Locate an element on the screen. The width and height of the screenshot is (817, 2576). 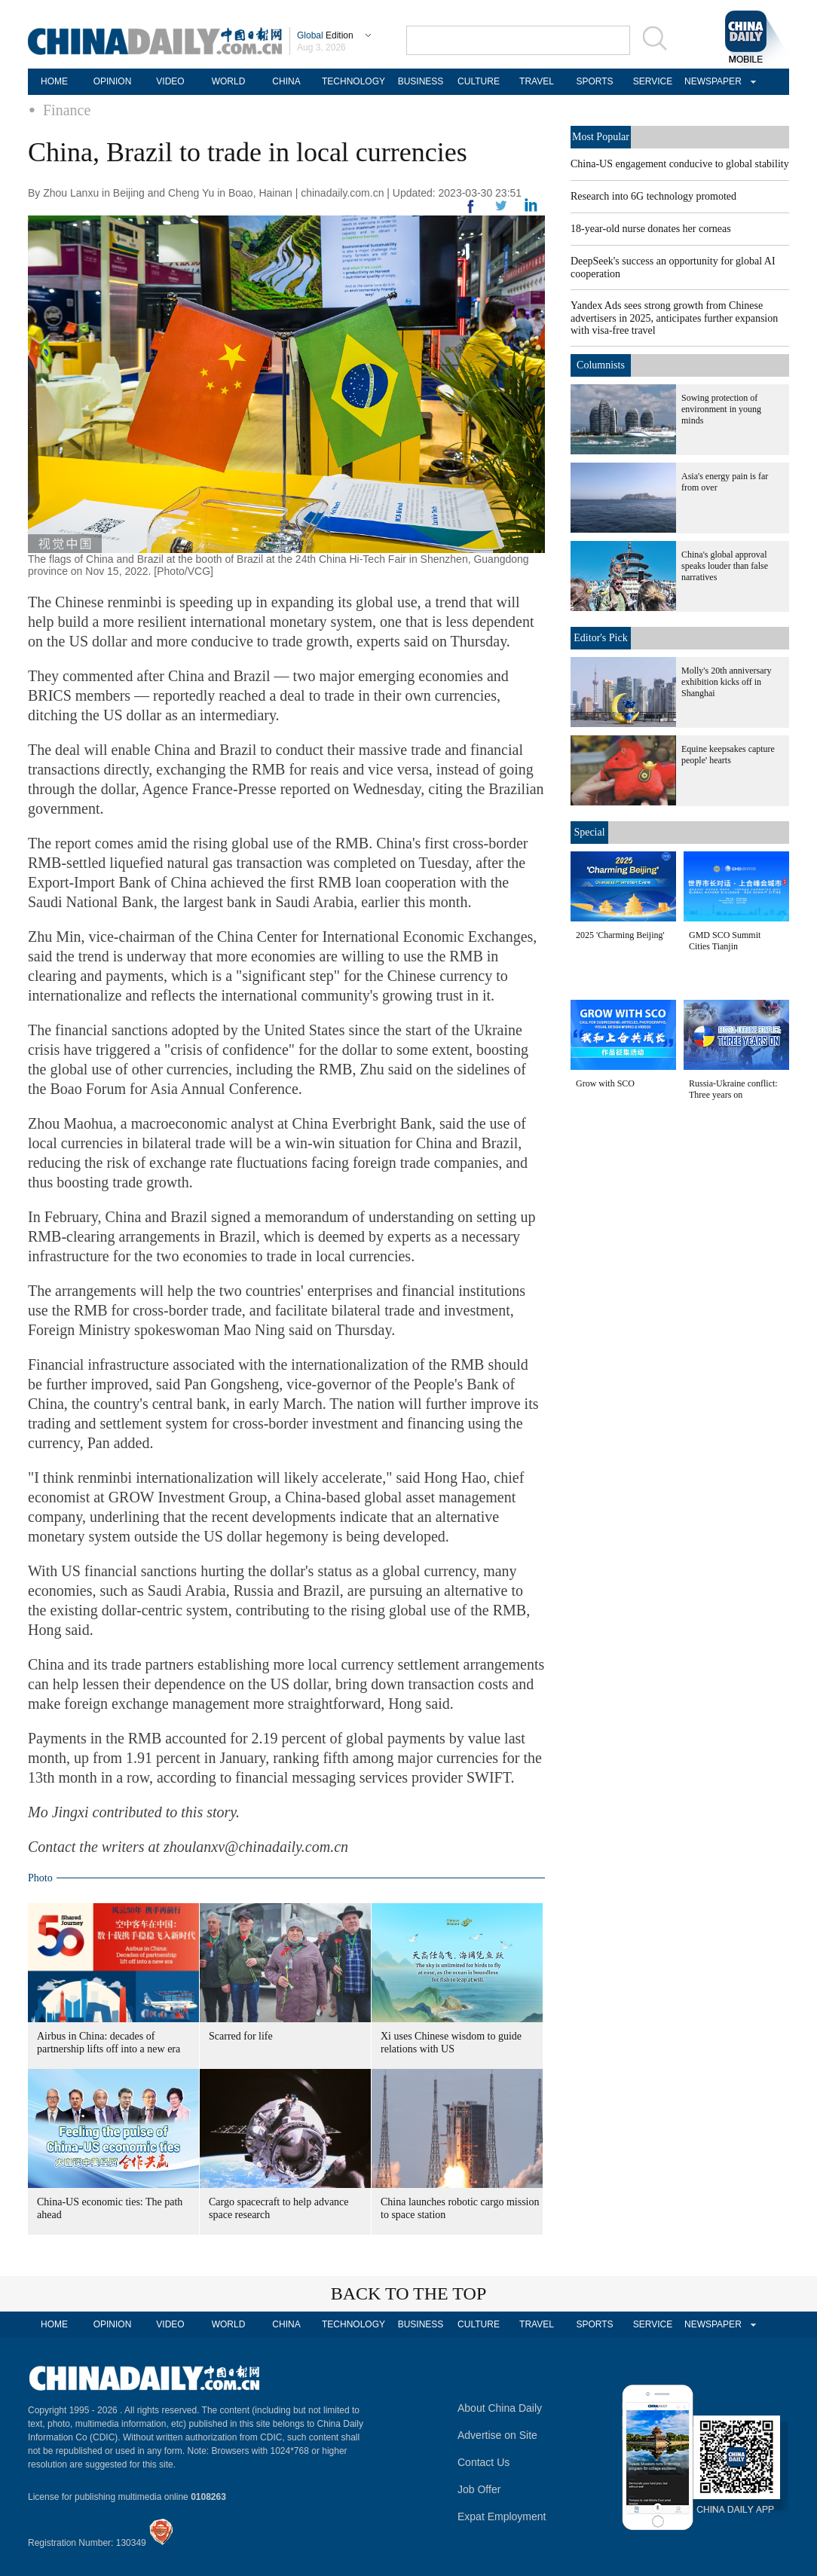
Equine keepsakes capture people' hearts is located at coordinates (728, 754).